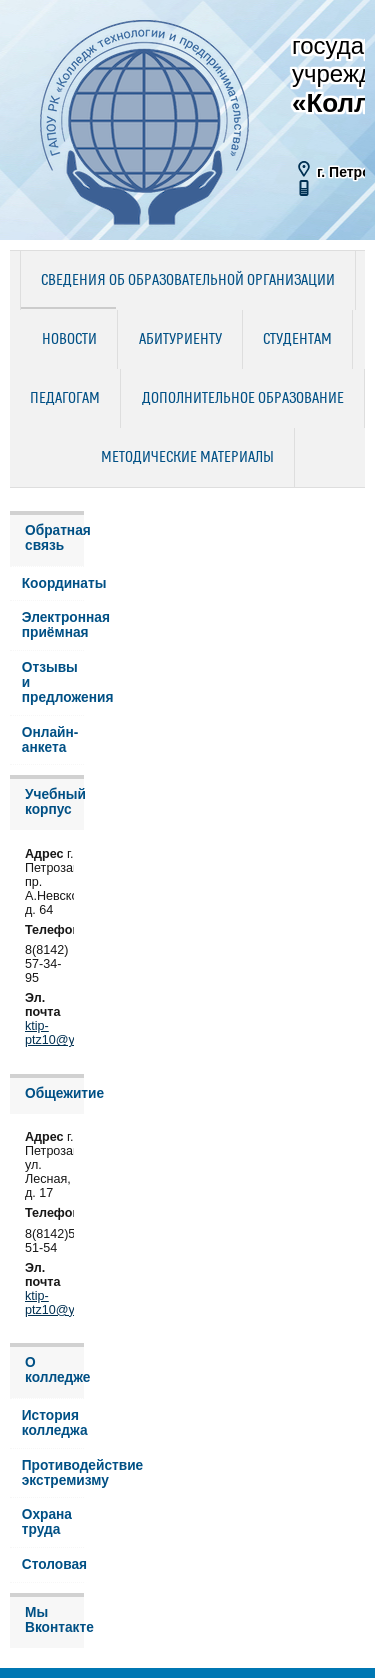 The width and height of the screenshot is (375, 1678). I want to click on Методические материалы, so click(187, 458).